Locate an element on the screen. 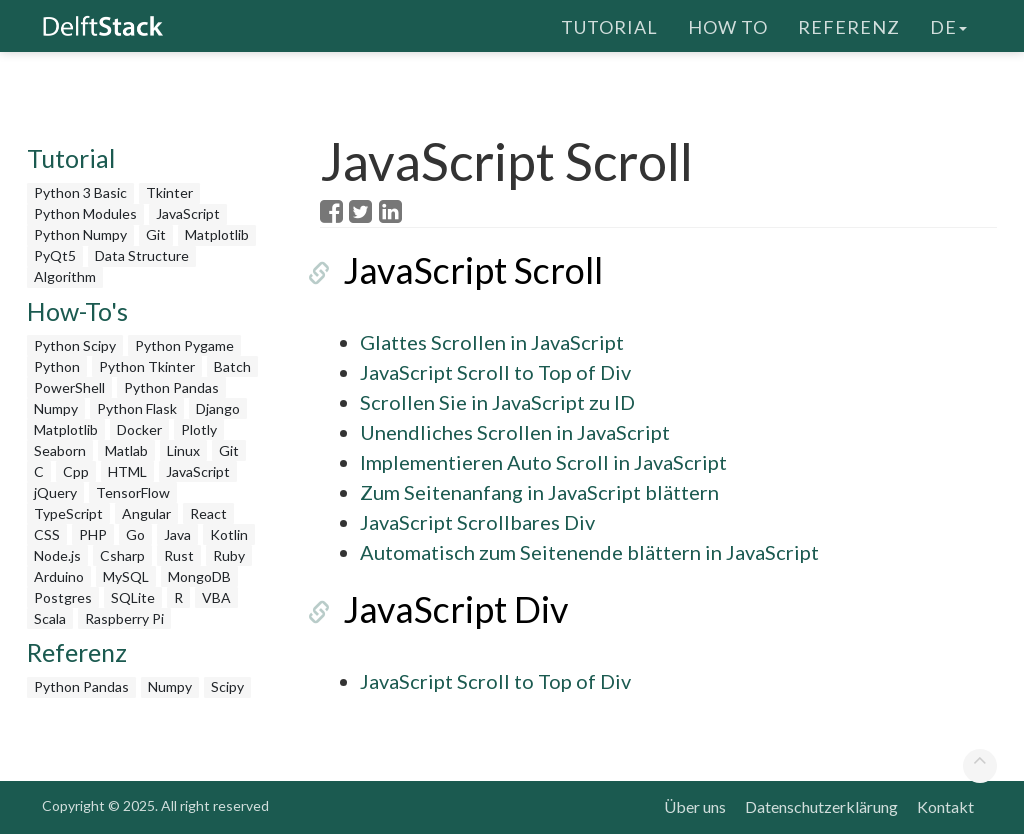 This screenshot has height=834, width=1024. Cpp is located at coordinates (76, 471).